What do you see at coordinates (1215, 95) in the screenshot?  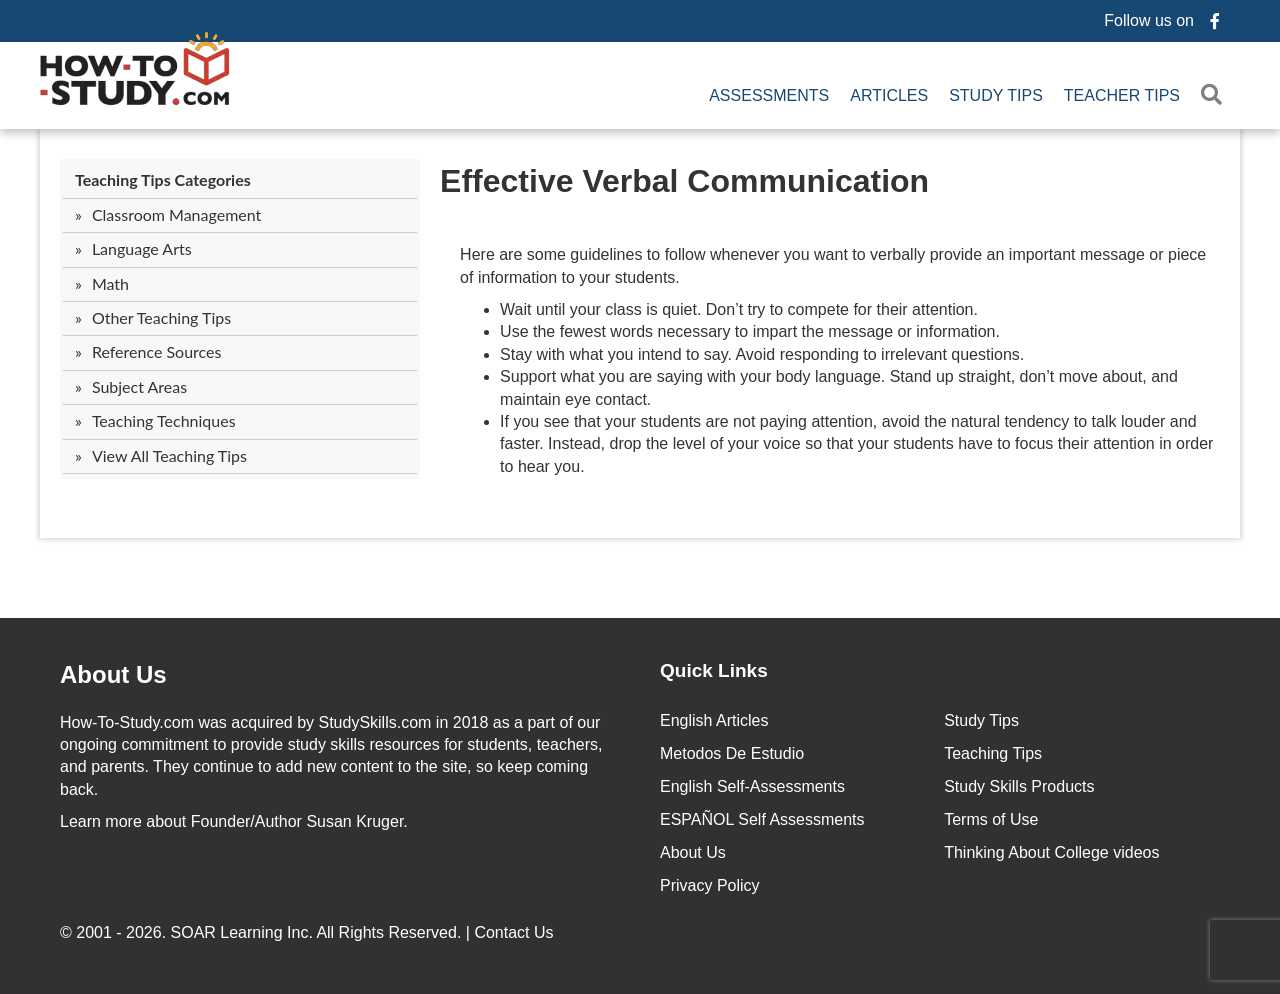 I see `[button]` at bounding box center [1215, 95].